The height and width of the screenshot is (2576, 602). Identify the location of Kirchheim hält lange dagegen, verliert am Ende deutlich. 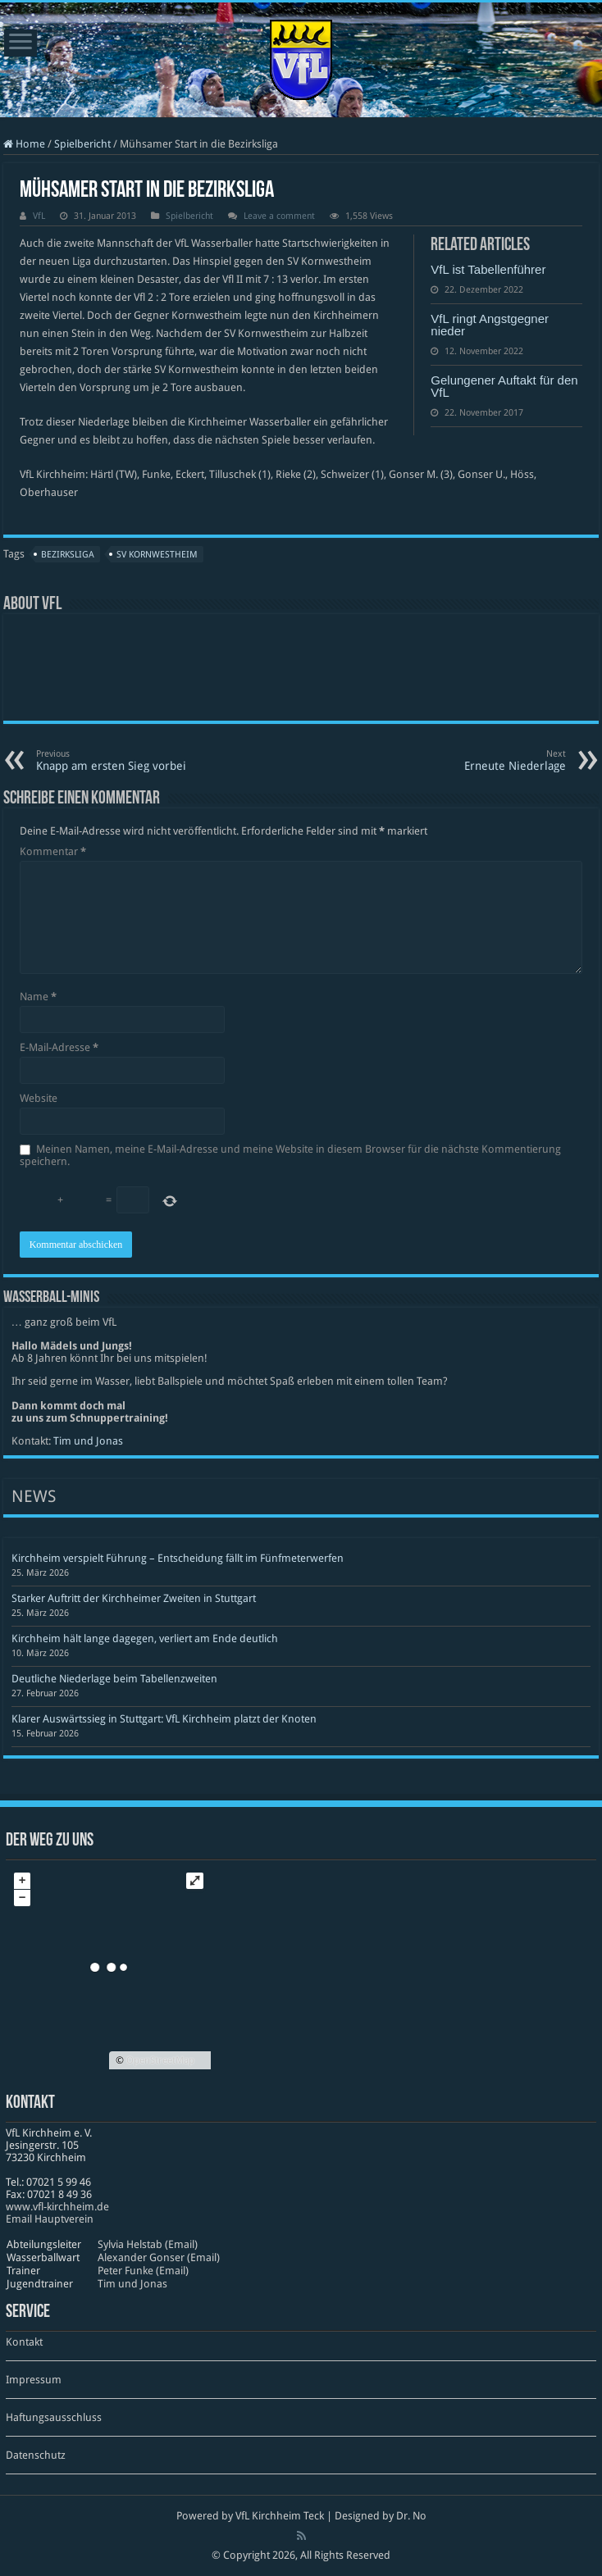
(144, 1638).